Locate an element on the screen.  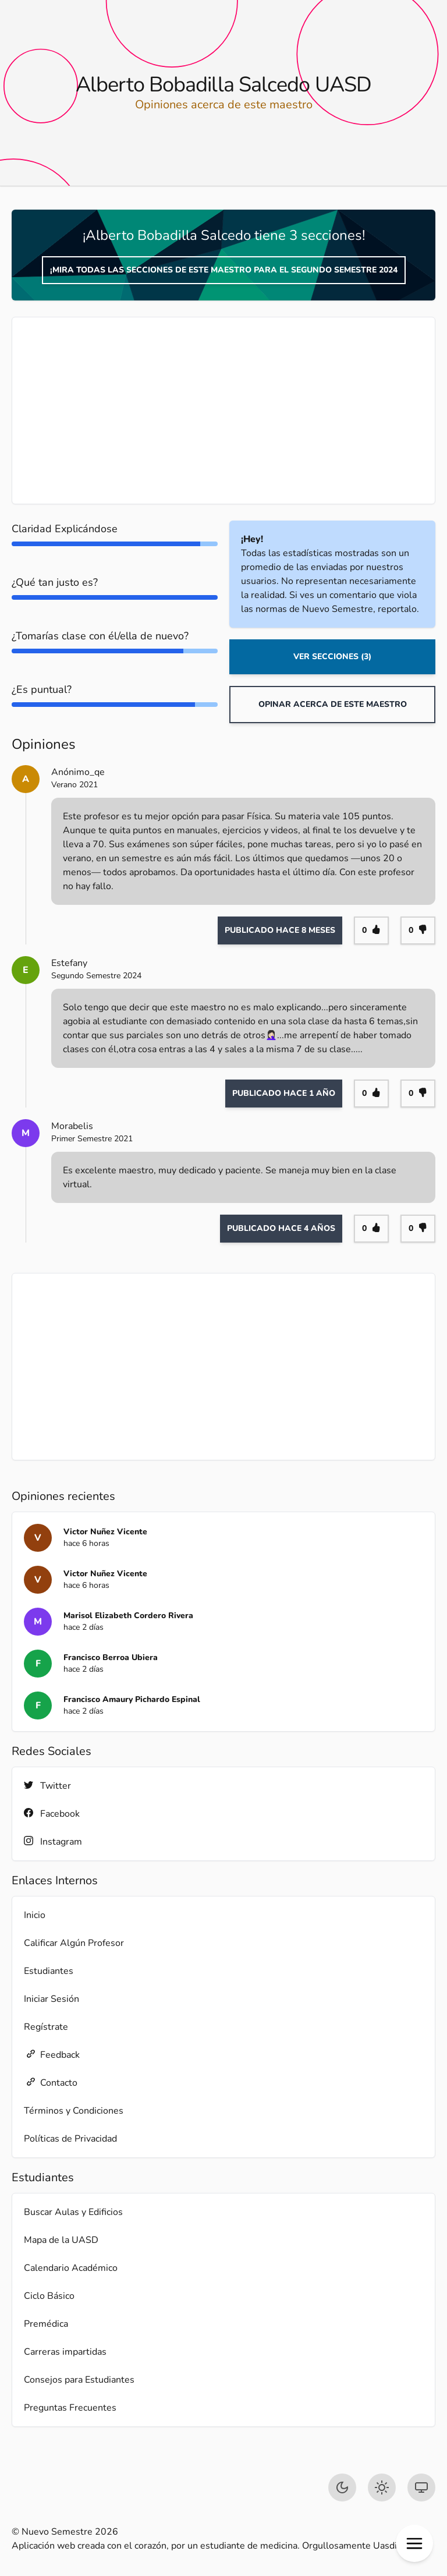
Mapa de la UASD is located at coordinates (61, 2240).